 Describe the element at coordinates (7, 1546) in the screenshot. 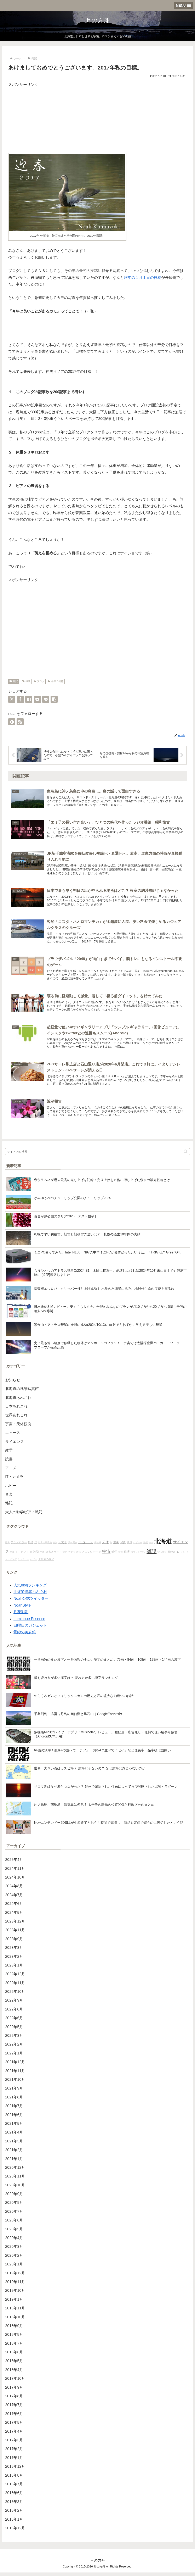

I see `歴史` at that location.